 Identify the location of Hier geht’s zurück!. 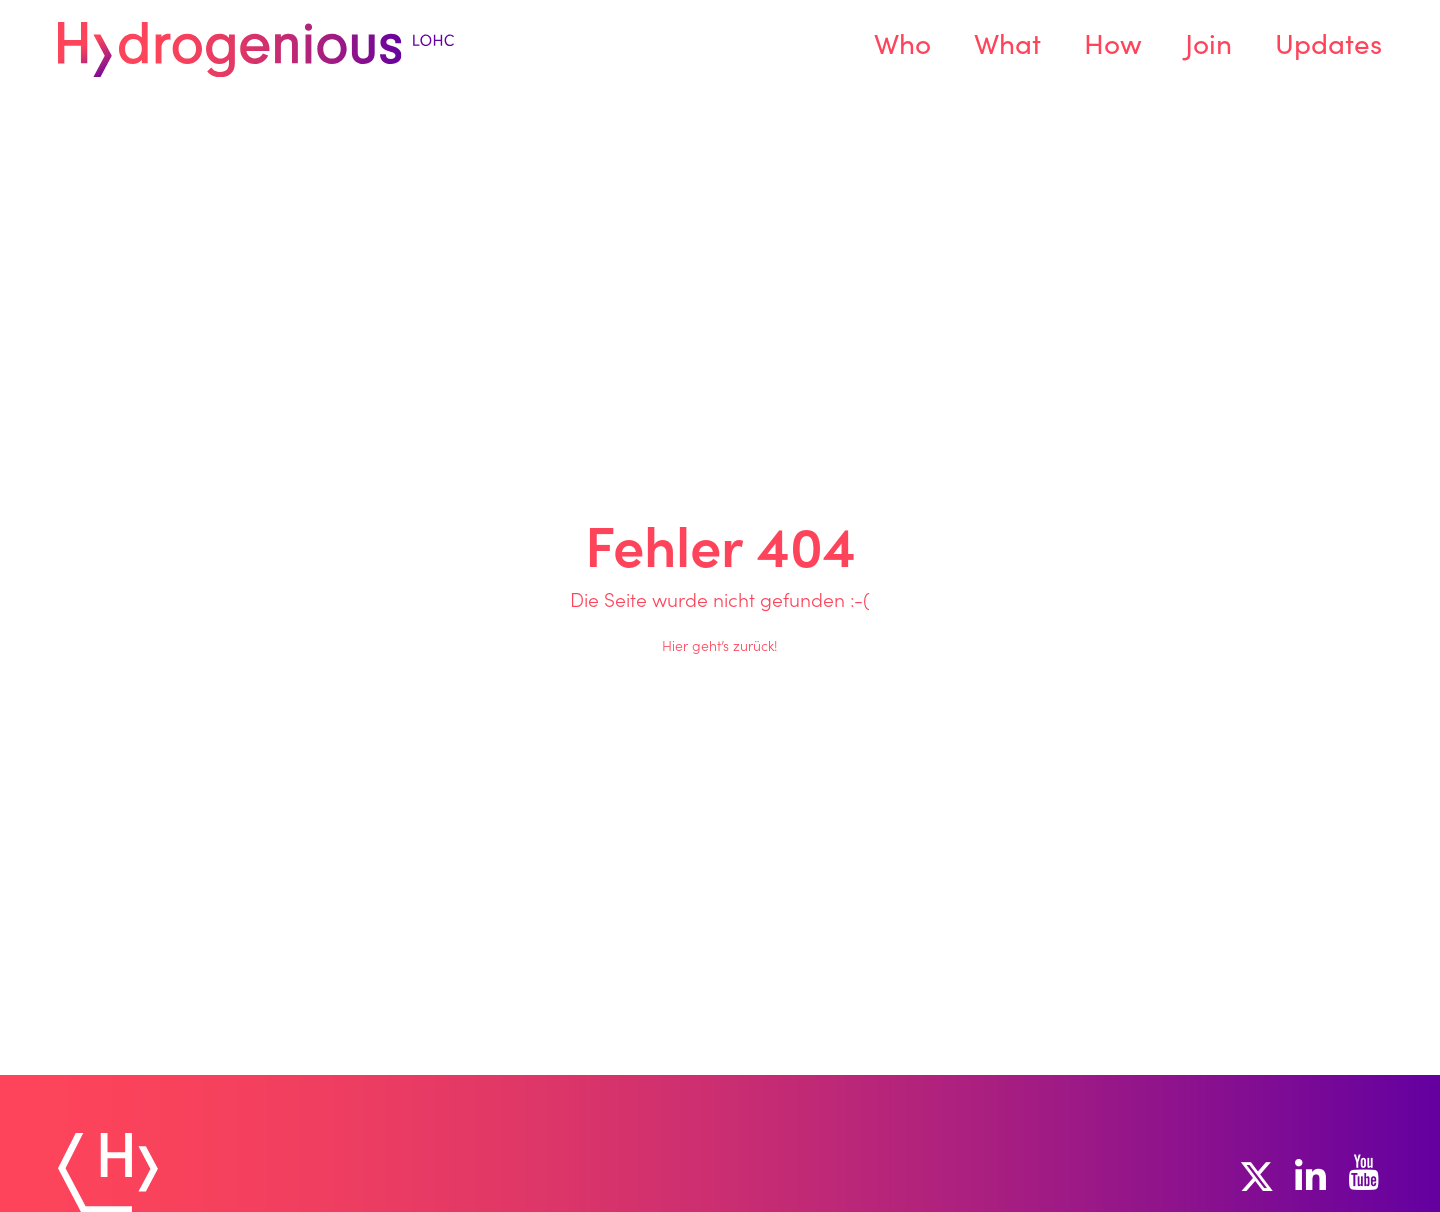
(720, 648).